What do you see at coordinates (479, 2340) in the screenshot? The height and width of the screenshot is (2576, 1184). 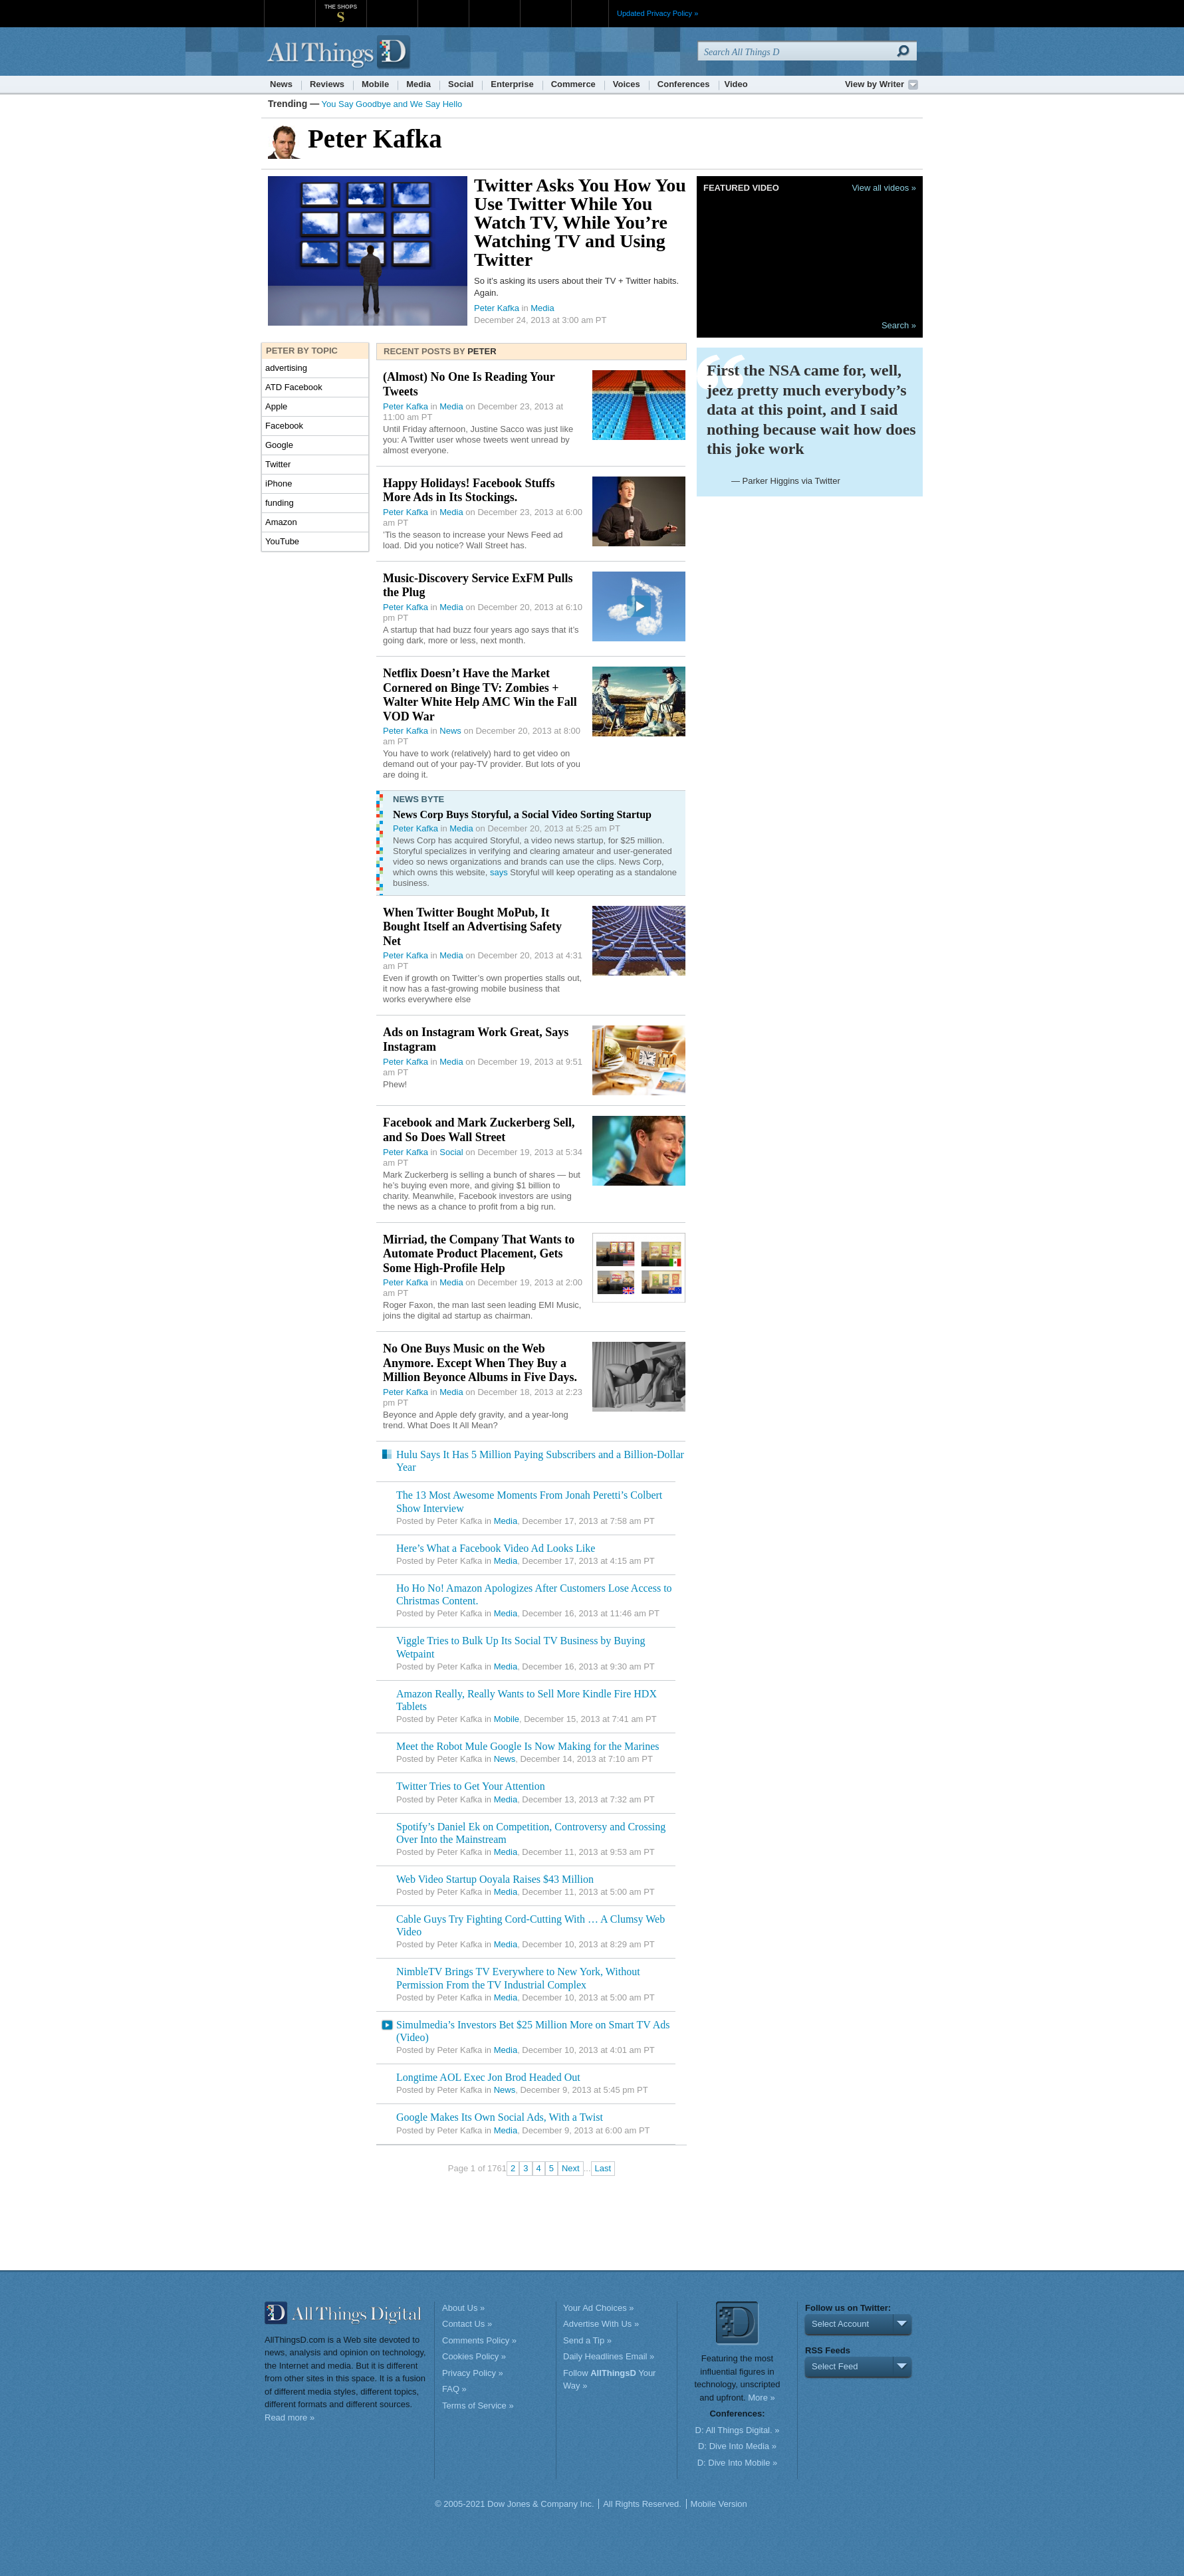 I see `Comments Policy »` at bounding box center [479, 2340].